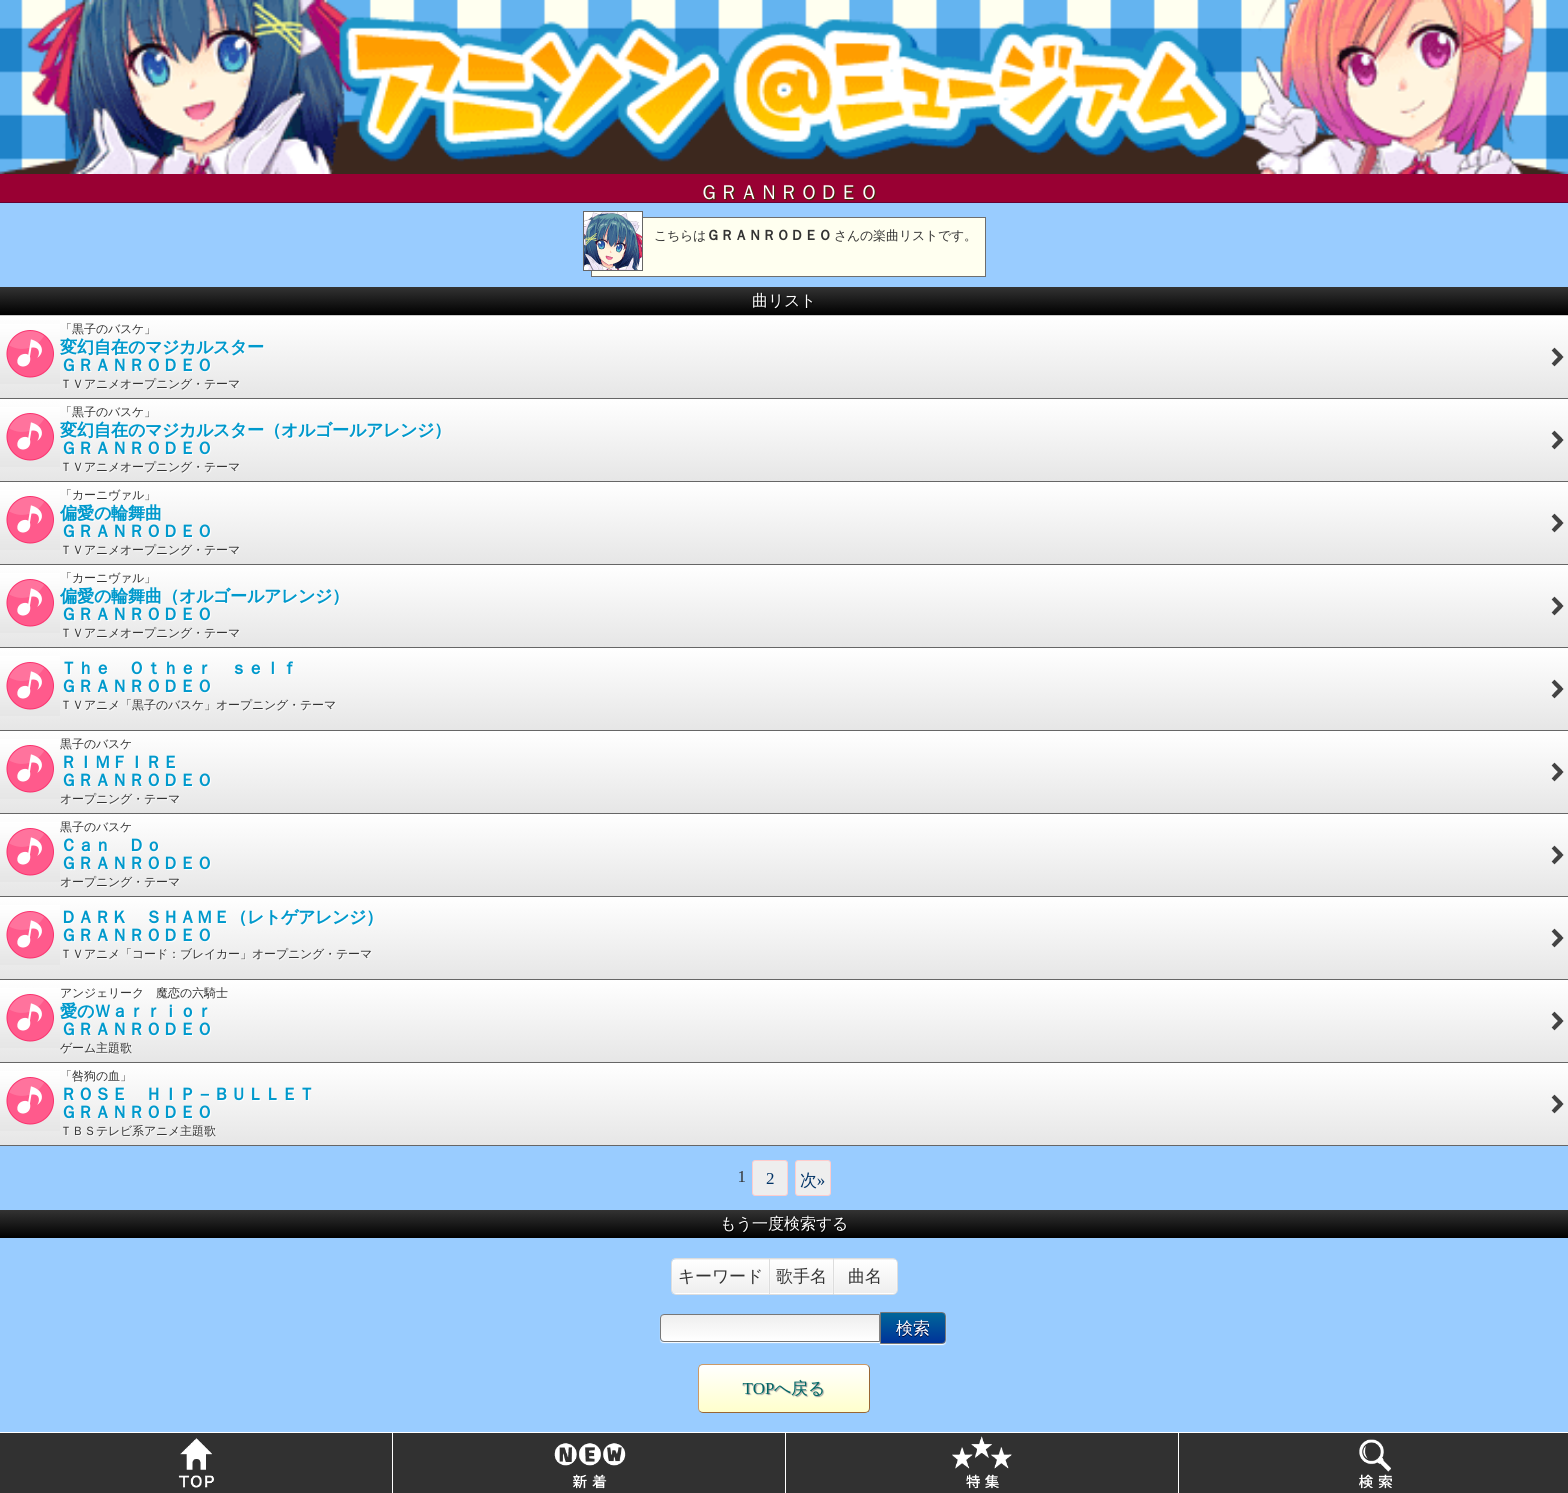  What do you see at coordinates (783, 1103) in the screenshot?
I see `「咎狗の血」 ＴＢＳテレビ系アニメ主題歌` at bounding box center [783, 1103].